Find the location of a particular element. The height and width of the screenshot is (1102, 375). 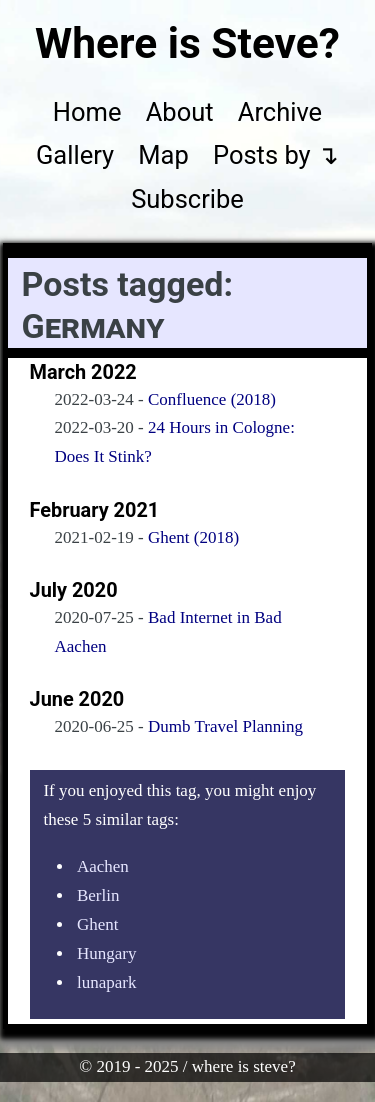

Gallery is located at coordinates (75, 155).